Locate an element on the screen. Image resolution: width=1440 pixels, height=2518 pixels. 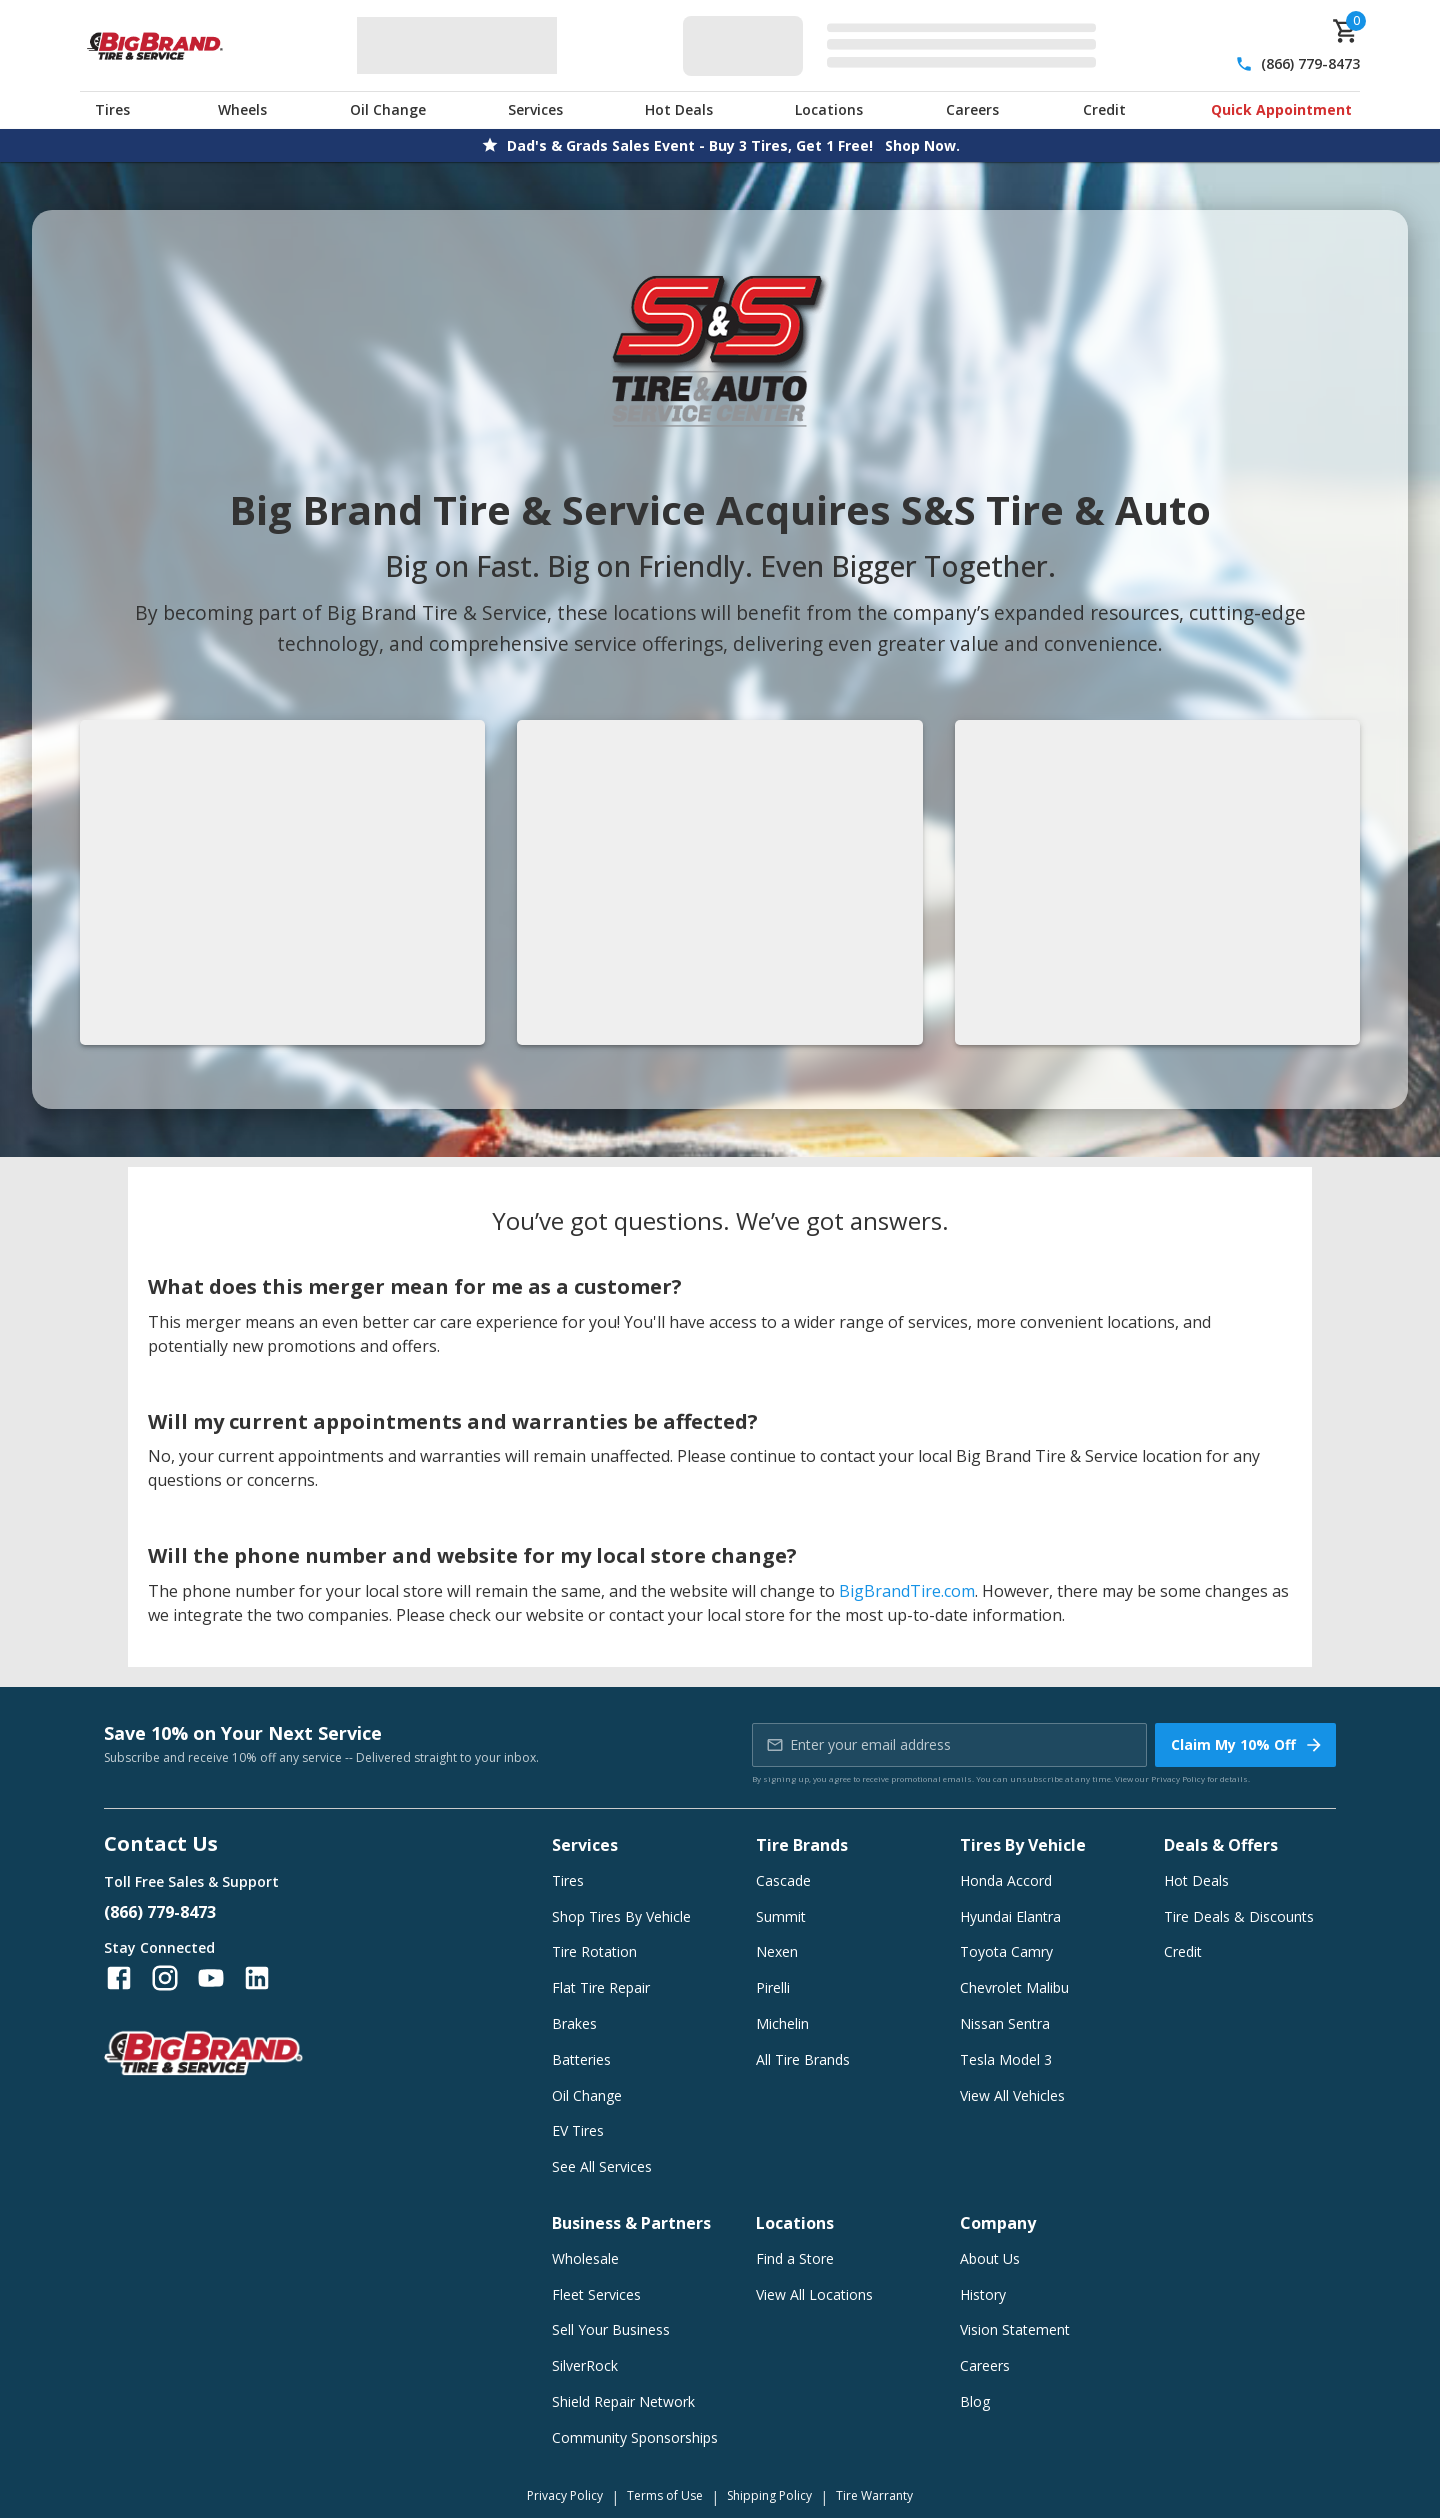
Terms of Use is located at coordinates (665, 2495).